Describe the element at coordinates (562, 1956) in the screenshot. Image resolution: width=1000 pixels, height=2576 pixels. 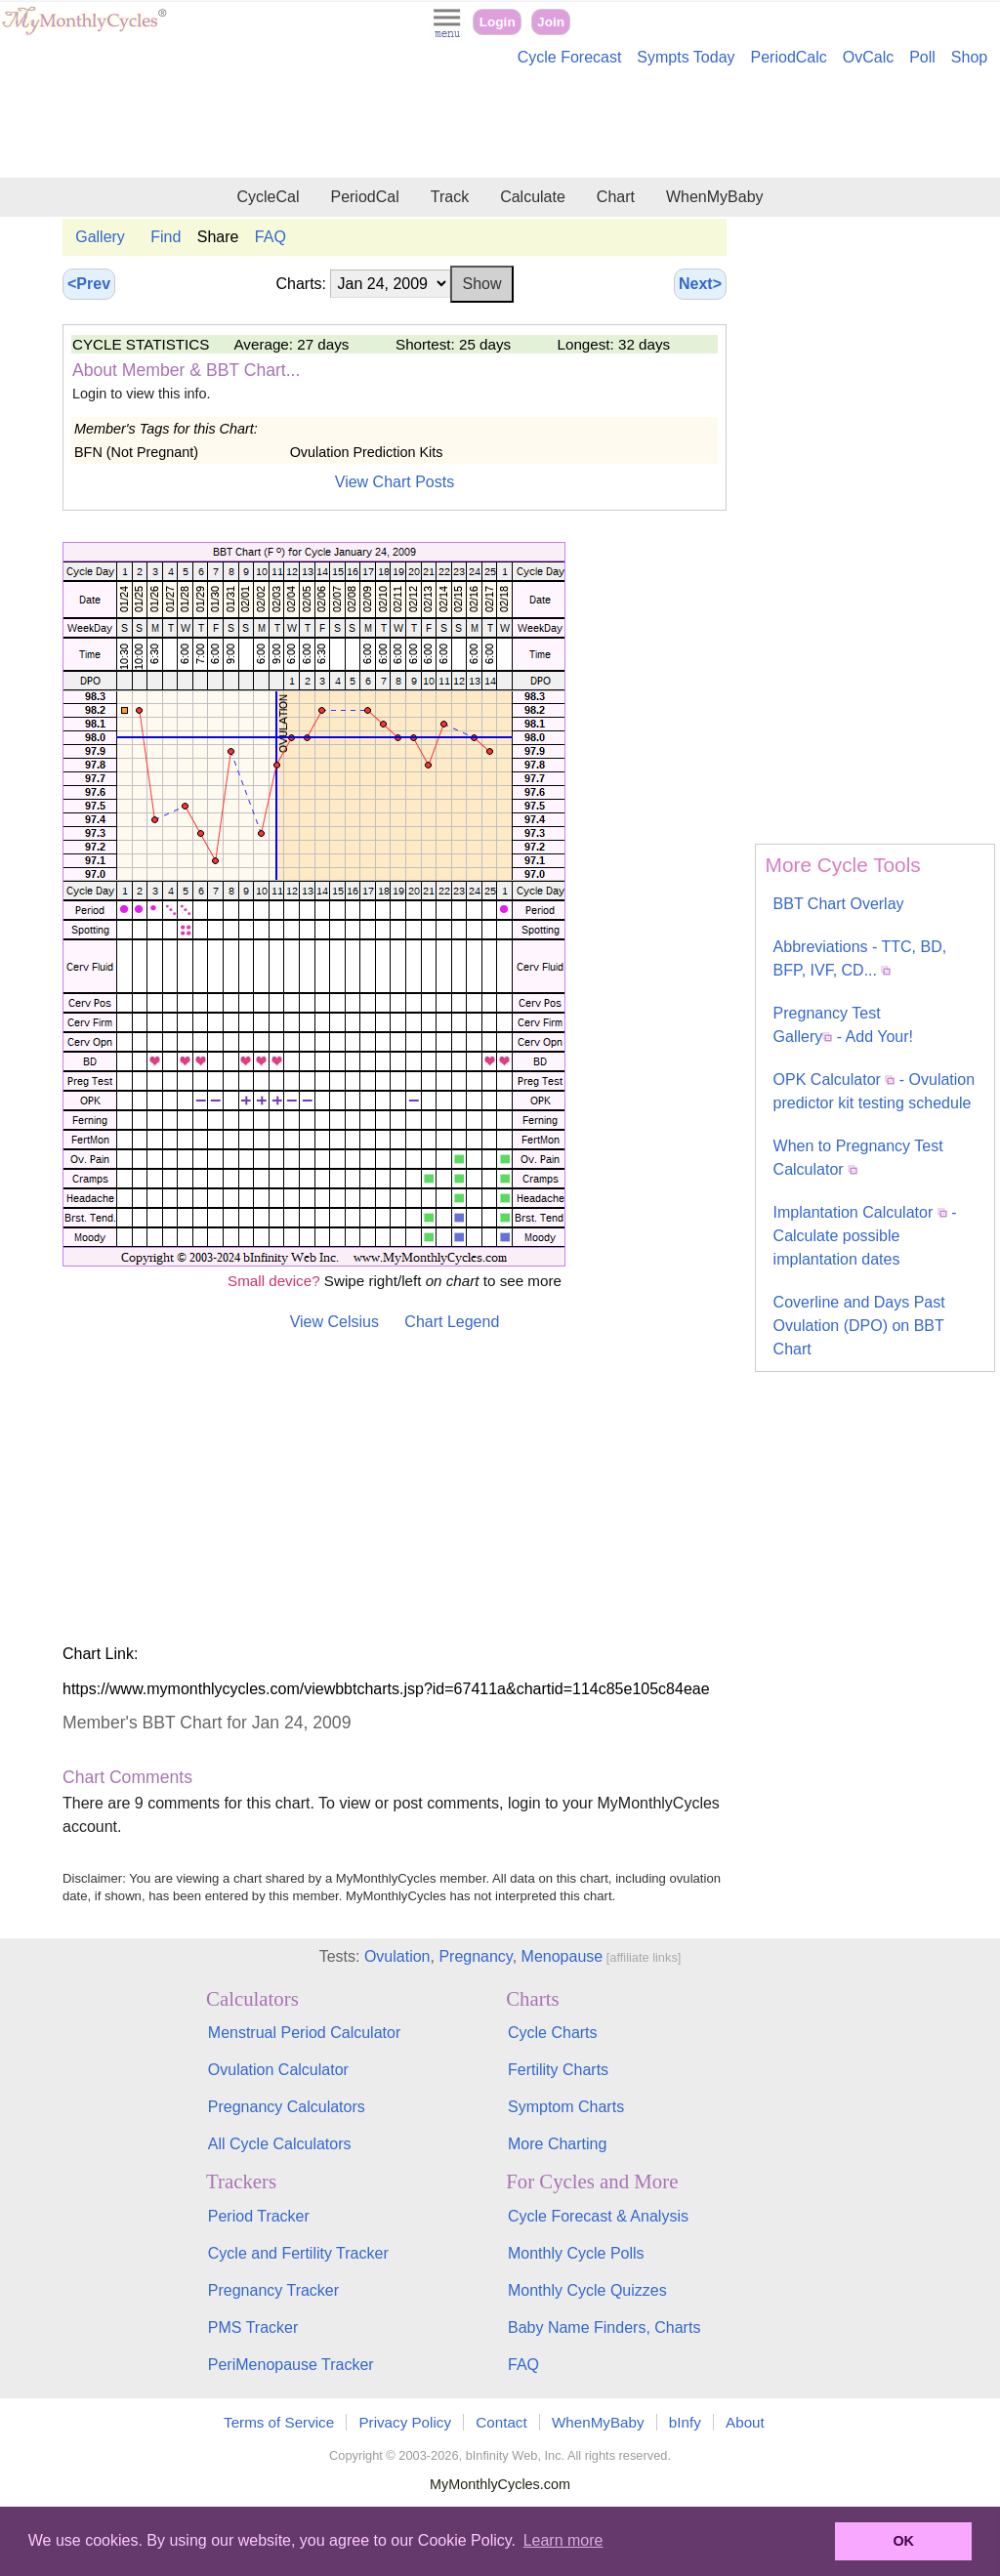
I see `Menopause` at that location.